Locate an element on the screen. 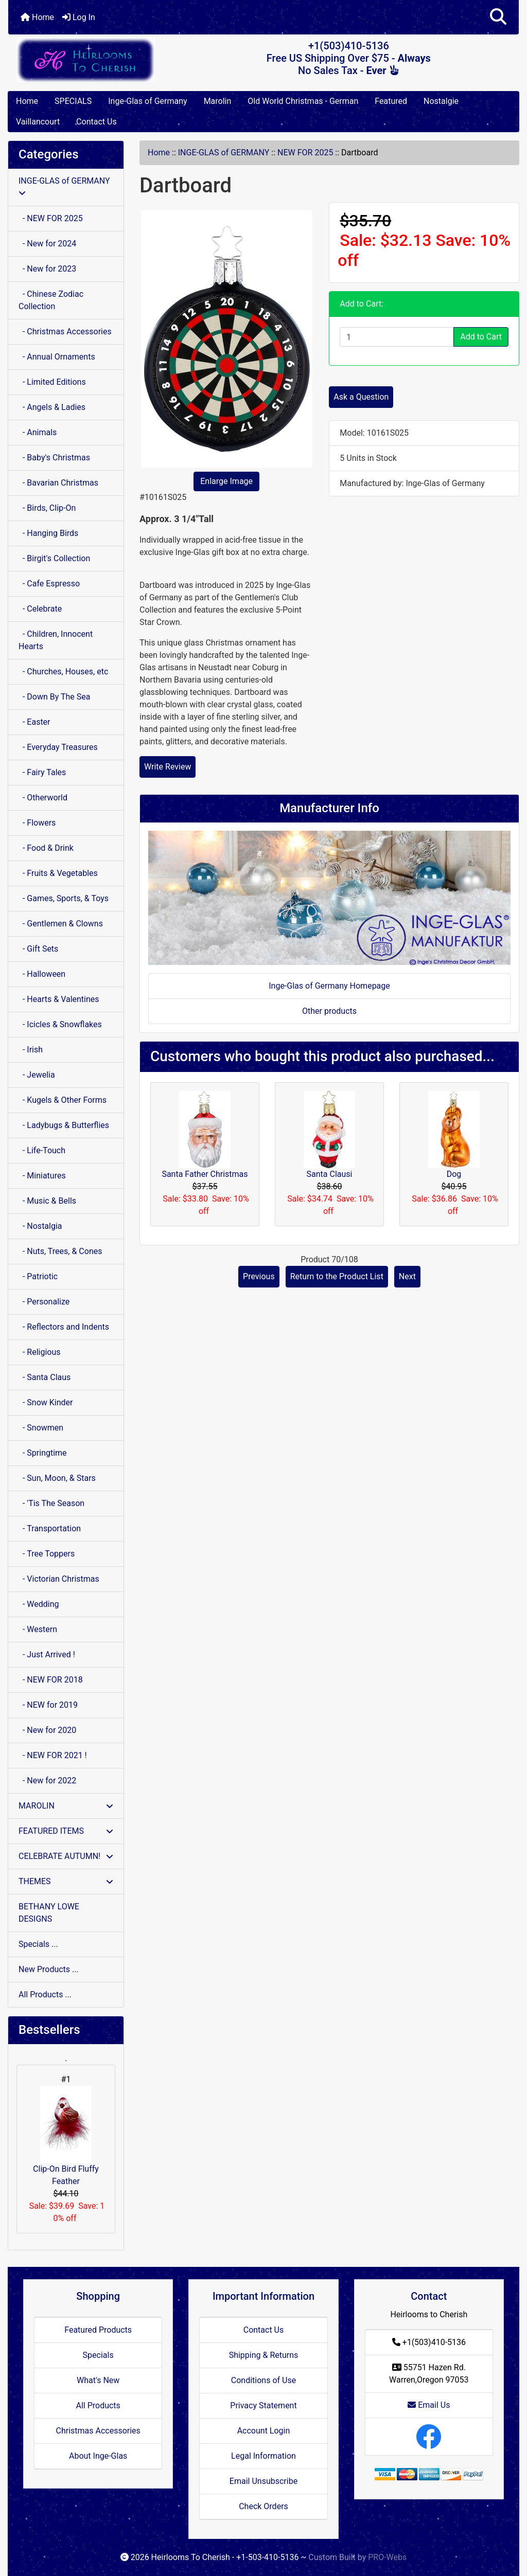 Image resolution: width=527 pixels, height=2576 pixels. Conditions of Use is located at coordinates (263, 2380).